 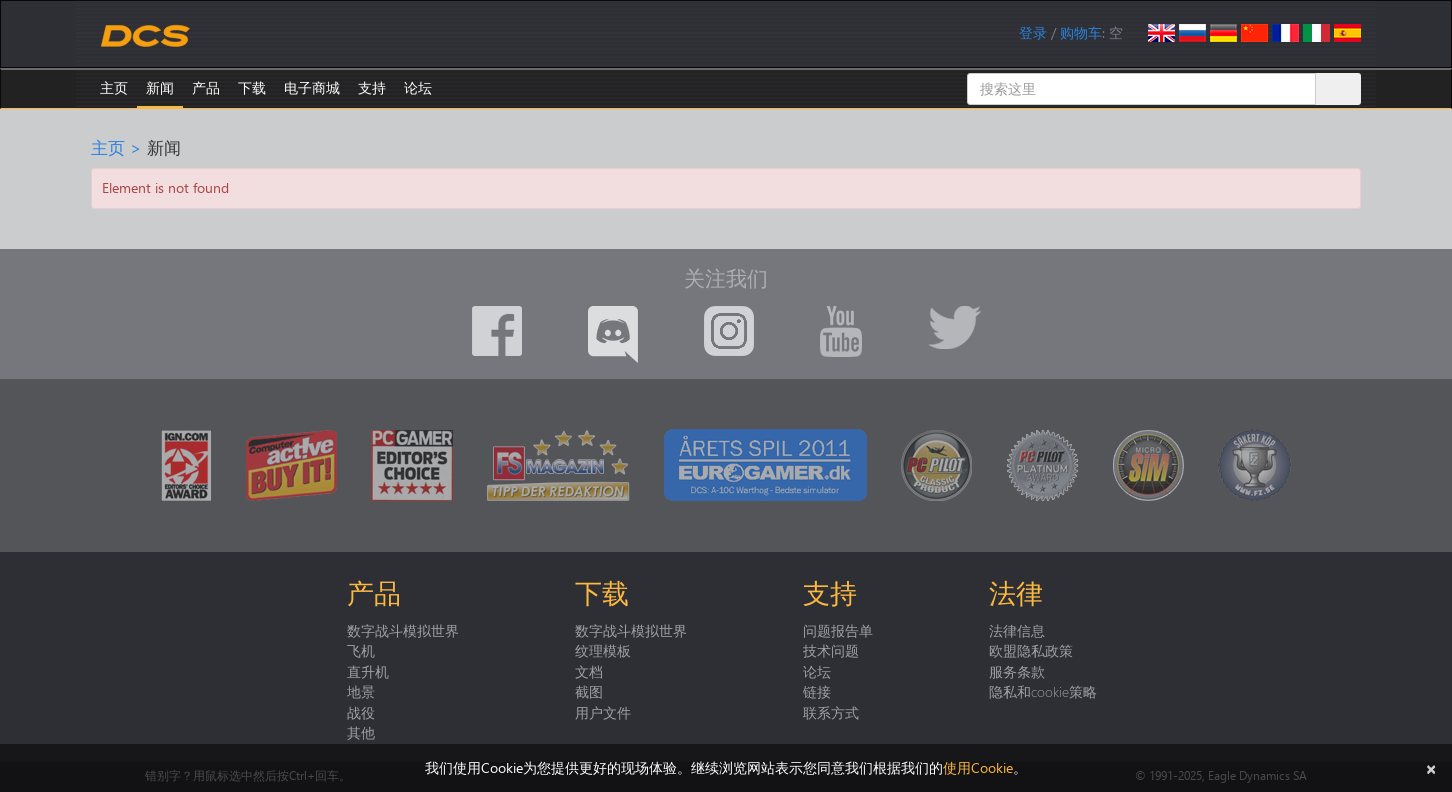 What do you see at coordinates (838, 630) in the screenshot?
I see `问题报告单` at bounding box center [838, 630].